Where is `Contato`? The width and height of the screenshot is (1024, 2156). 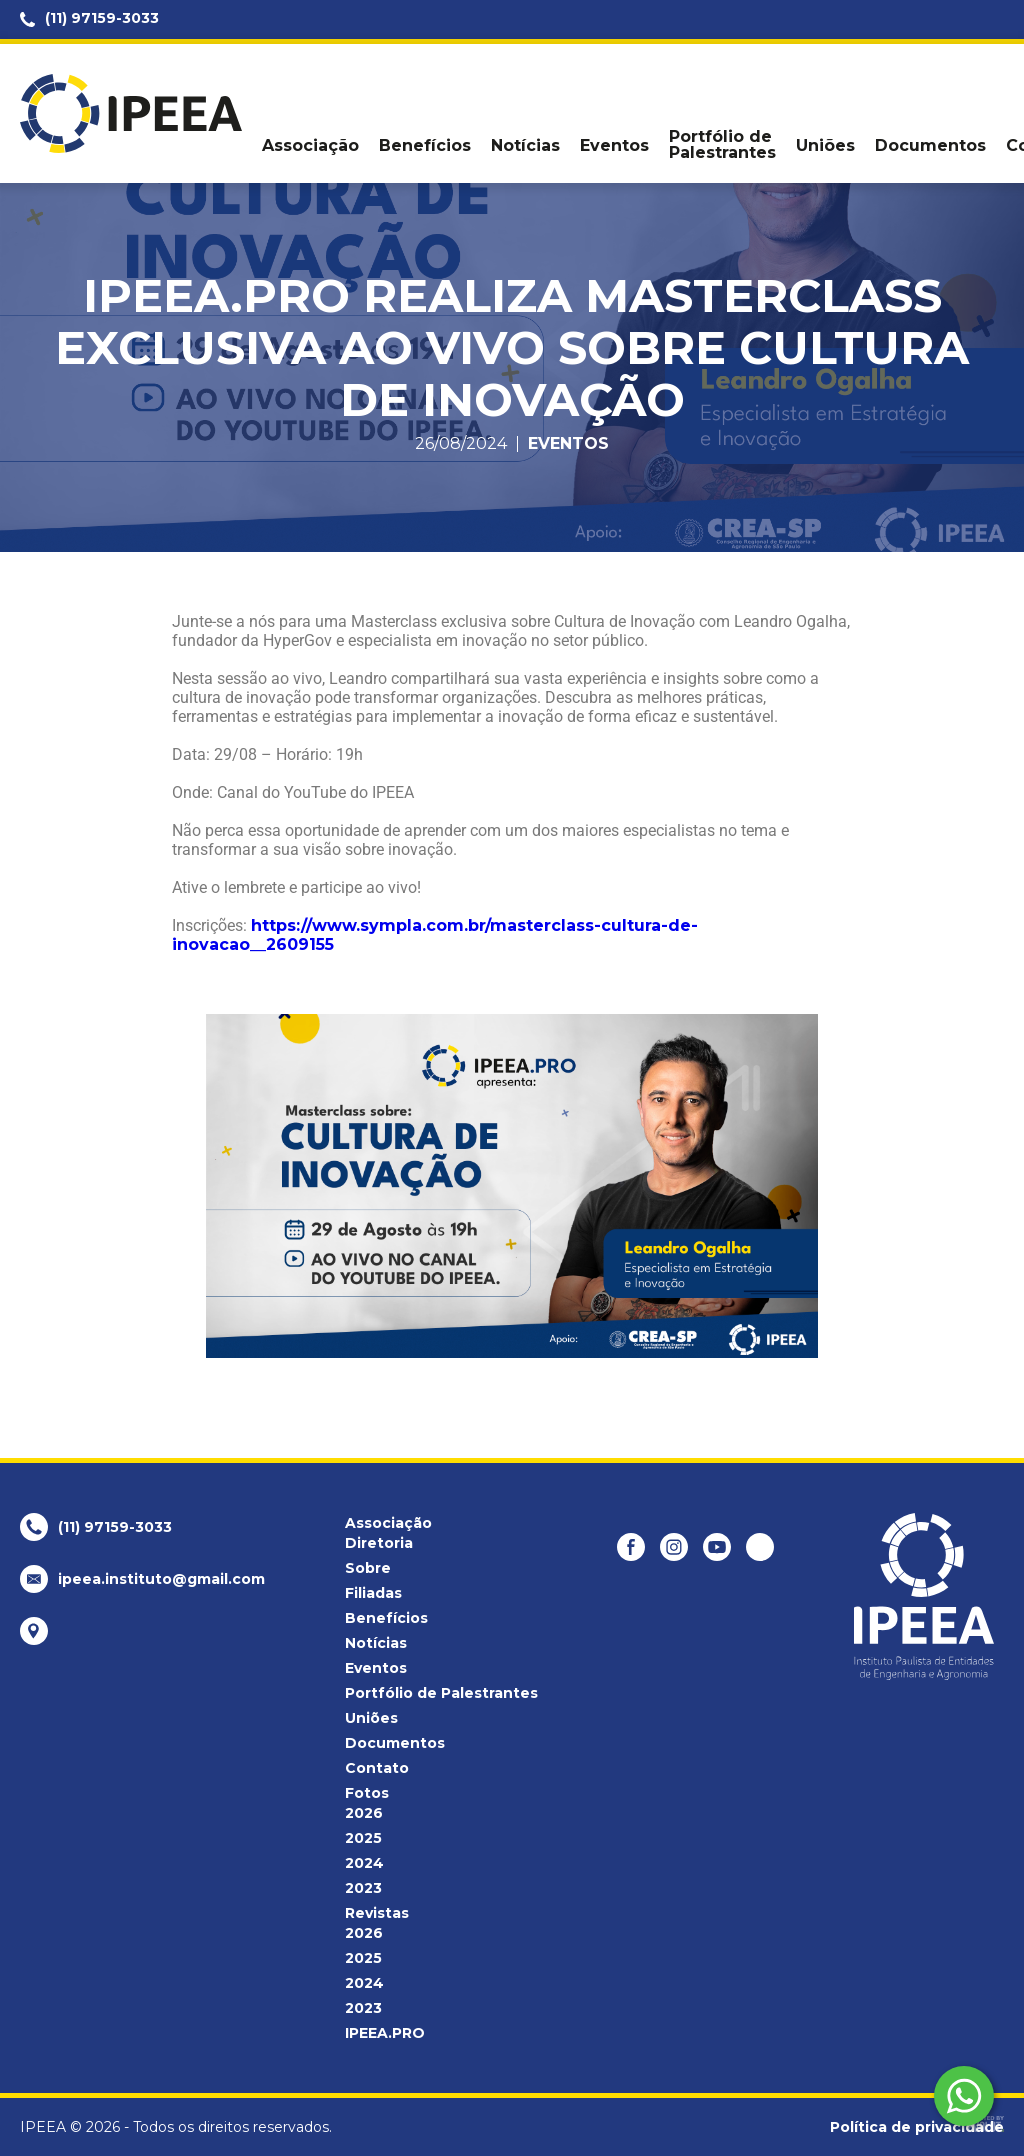
Contato is located at coordinates (377, 1768).